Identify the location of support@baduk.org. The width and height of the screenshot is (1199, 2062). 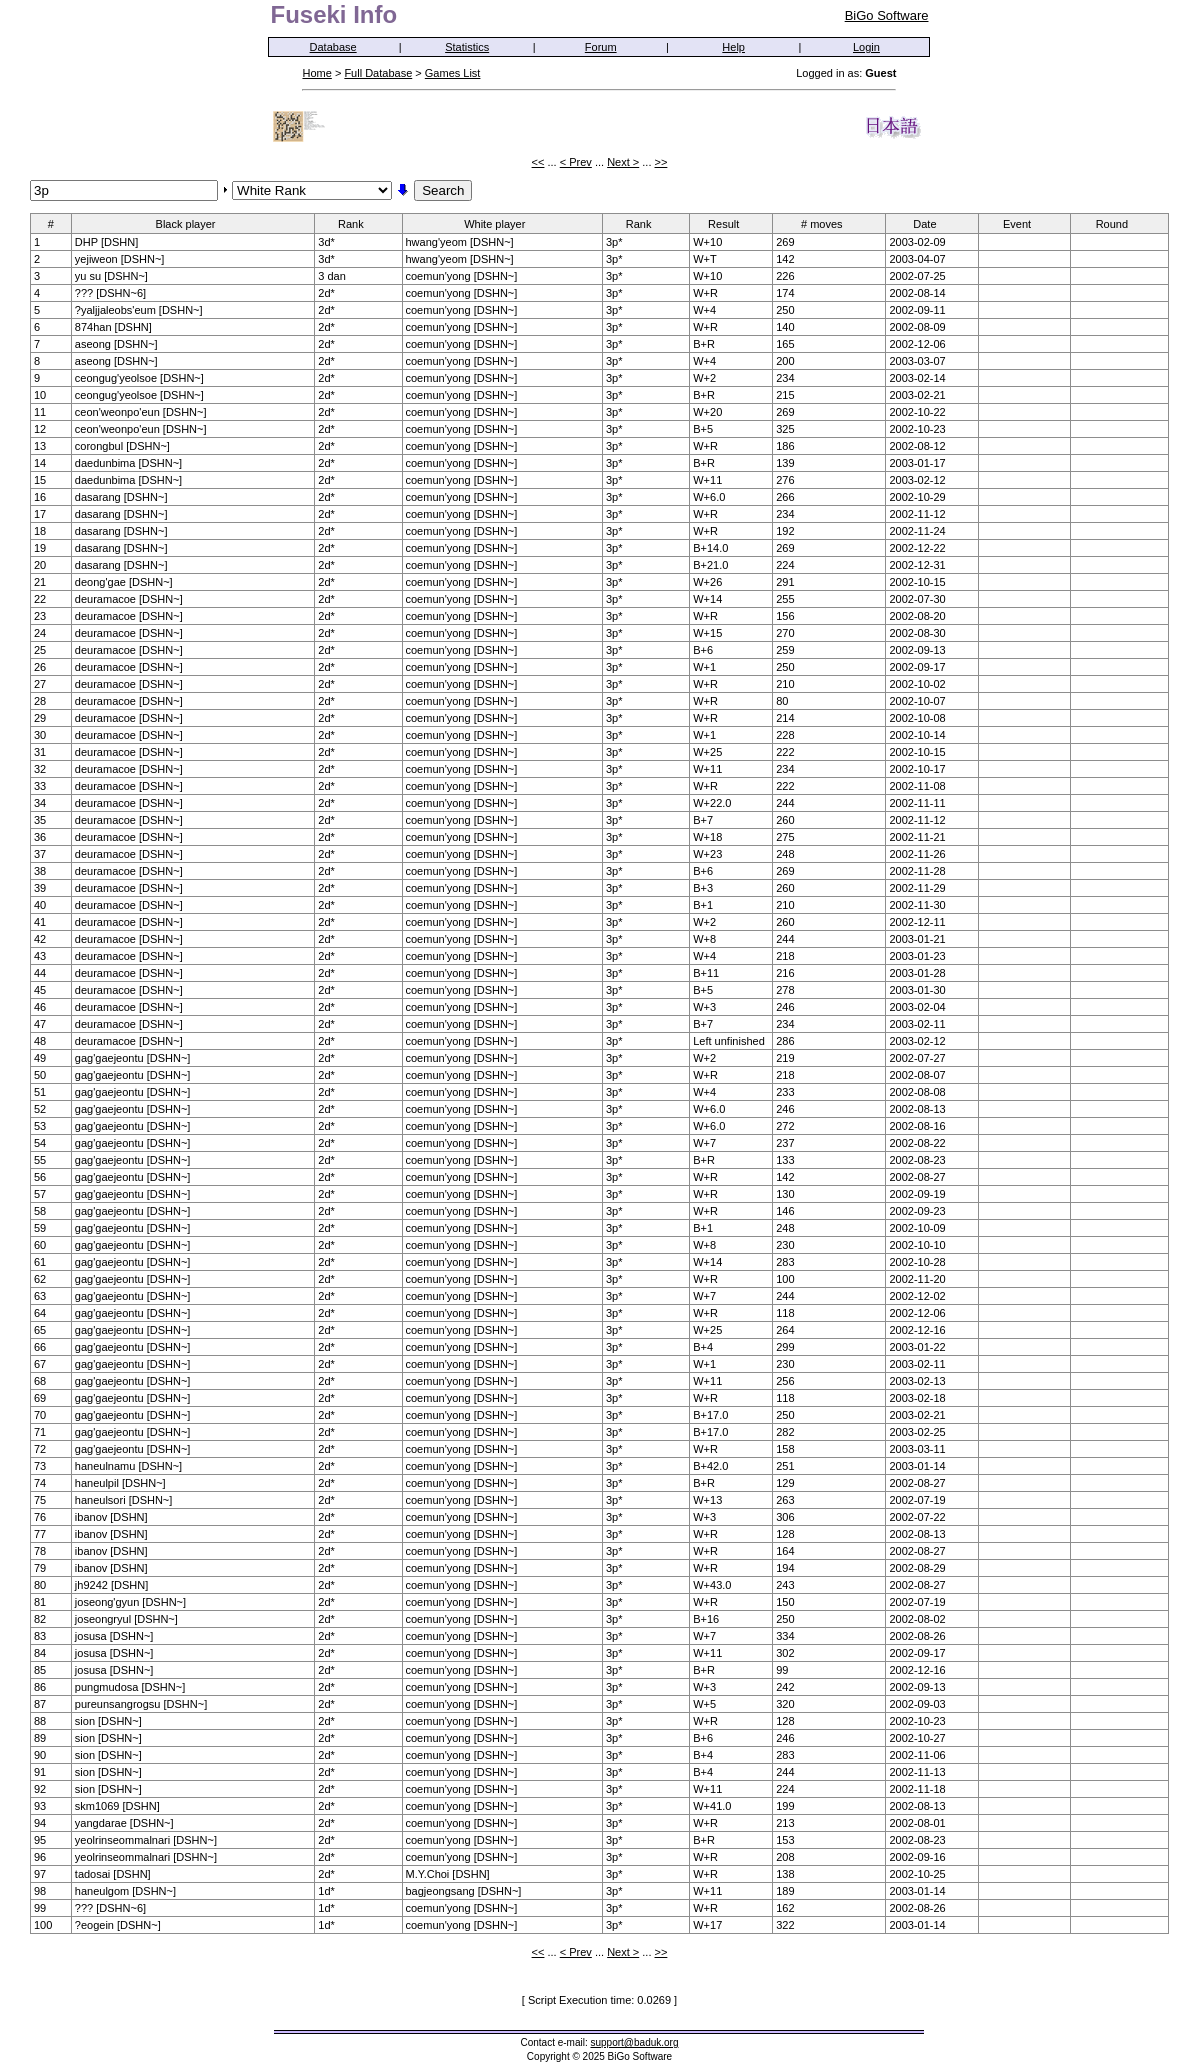
(635, 2042).